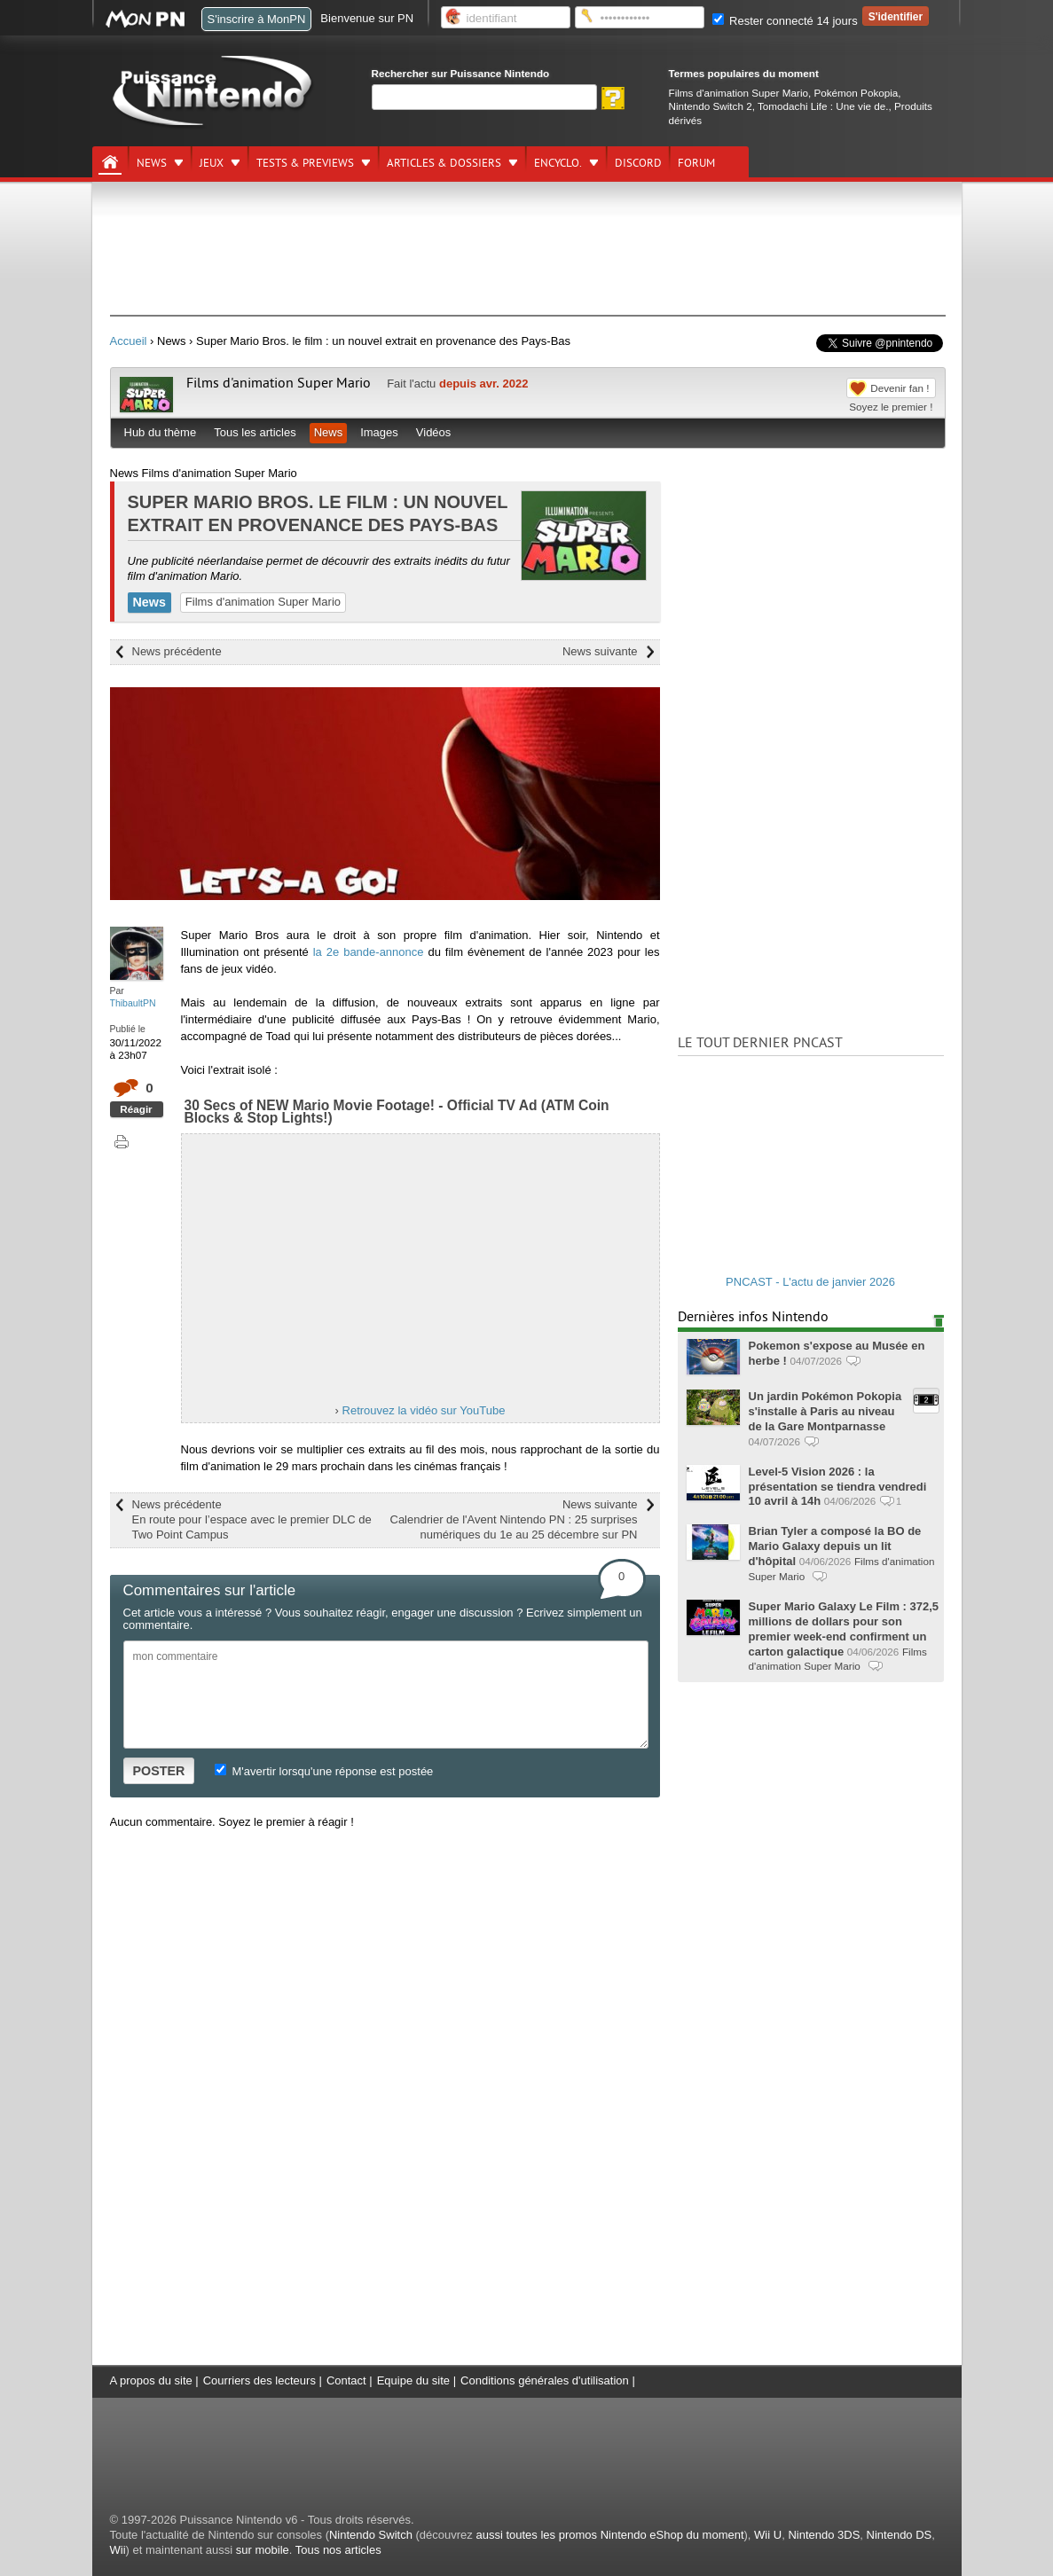  Describe the element at coordinates (254, 432) in the screenshot. I see `Tous les articles` at that location.